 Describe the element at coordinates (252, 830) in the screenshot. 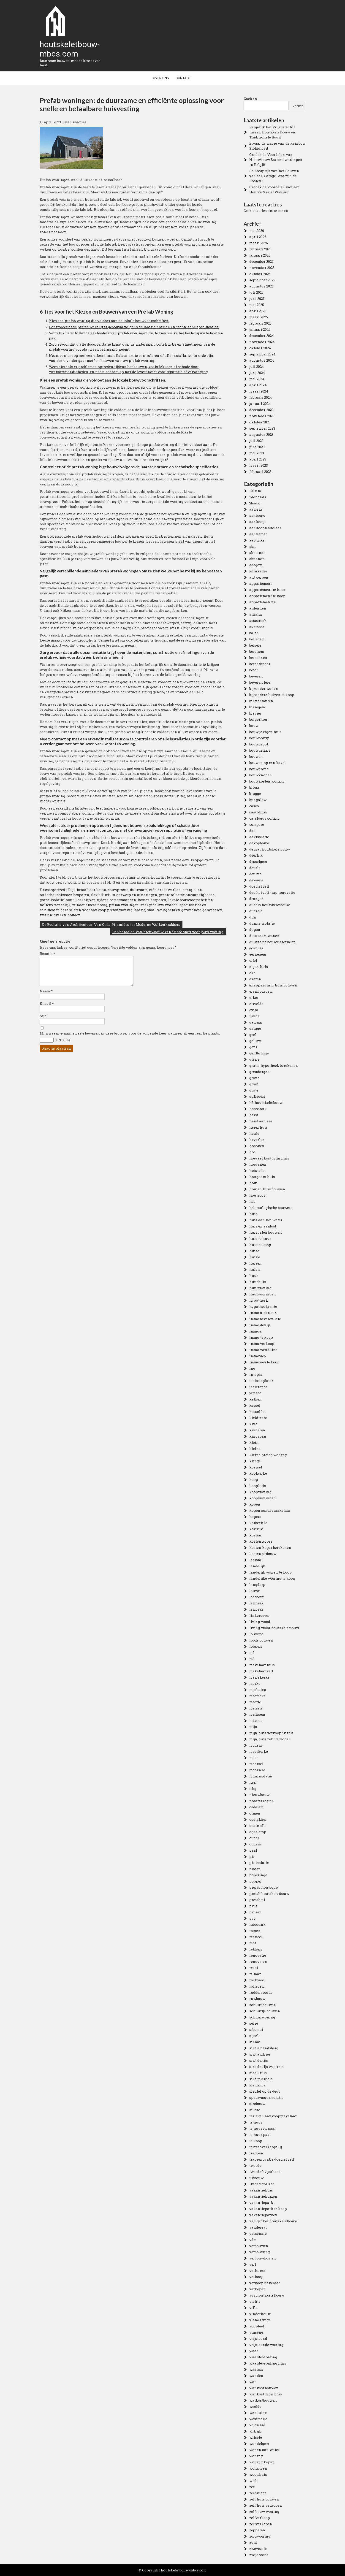

I see `dak` at that location.